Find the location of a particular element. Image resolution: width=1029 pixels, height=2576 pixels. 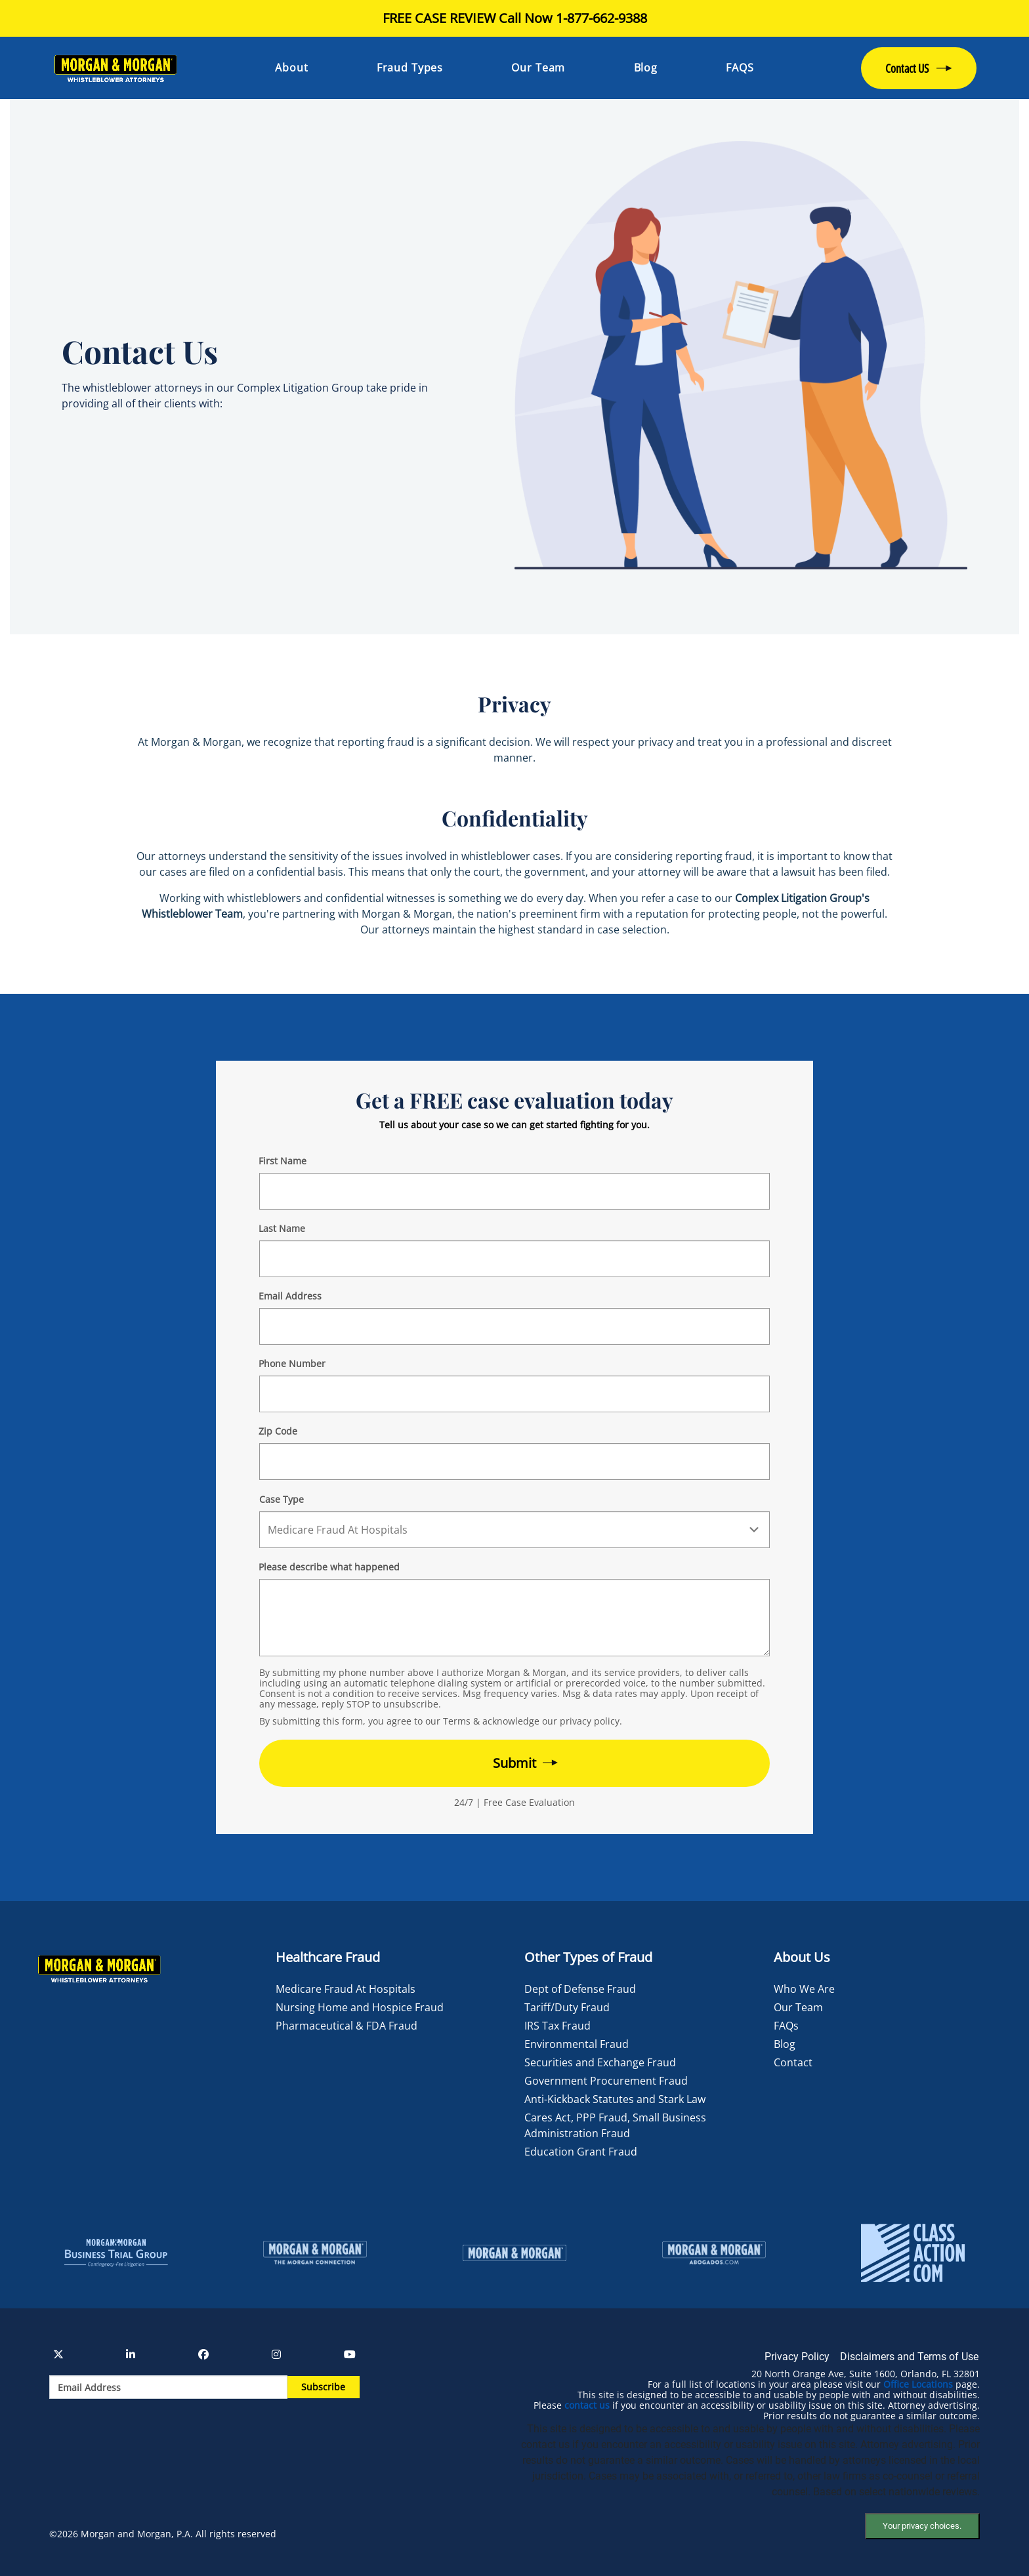

contact us is located at coordinates (587, 2405).